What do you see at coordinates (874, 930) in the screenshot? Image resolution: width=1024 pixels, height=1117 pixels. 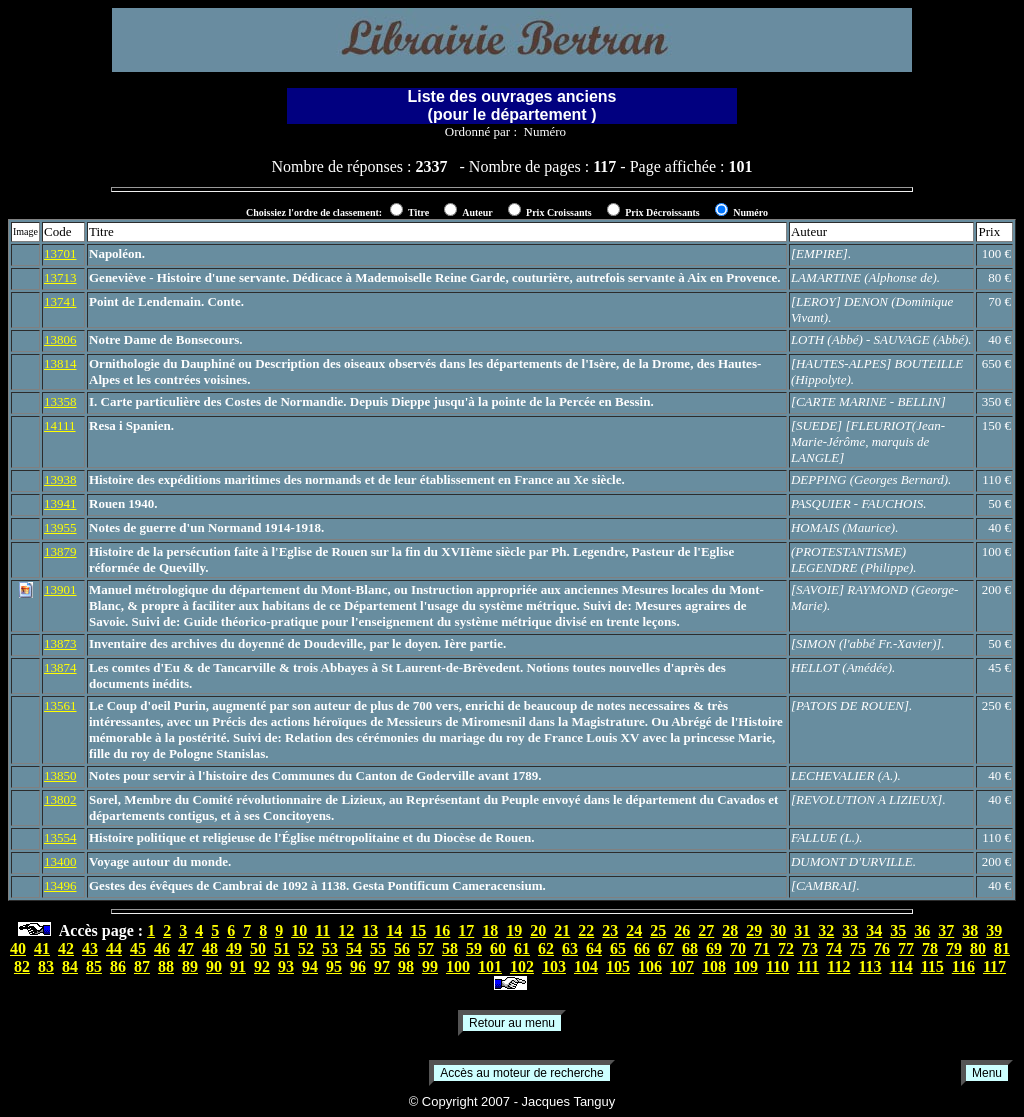 I see `34` at bounding box center [874, 930].